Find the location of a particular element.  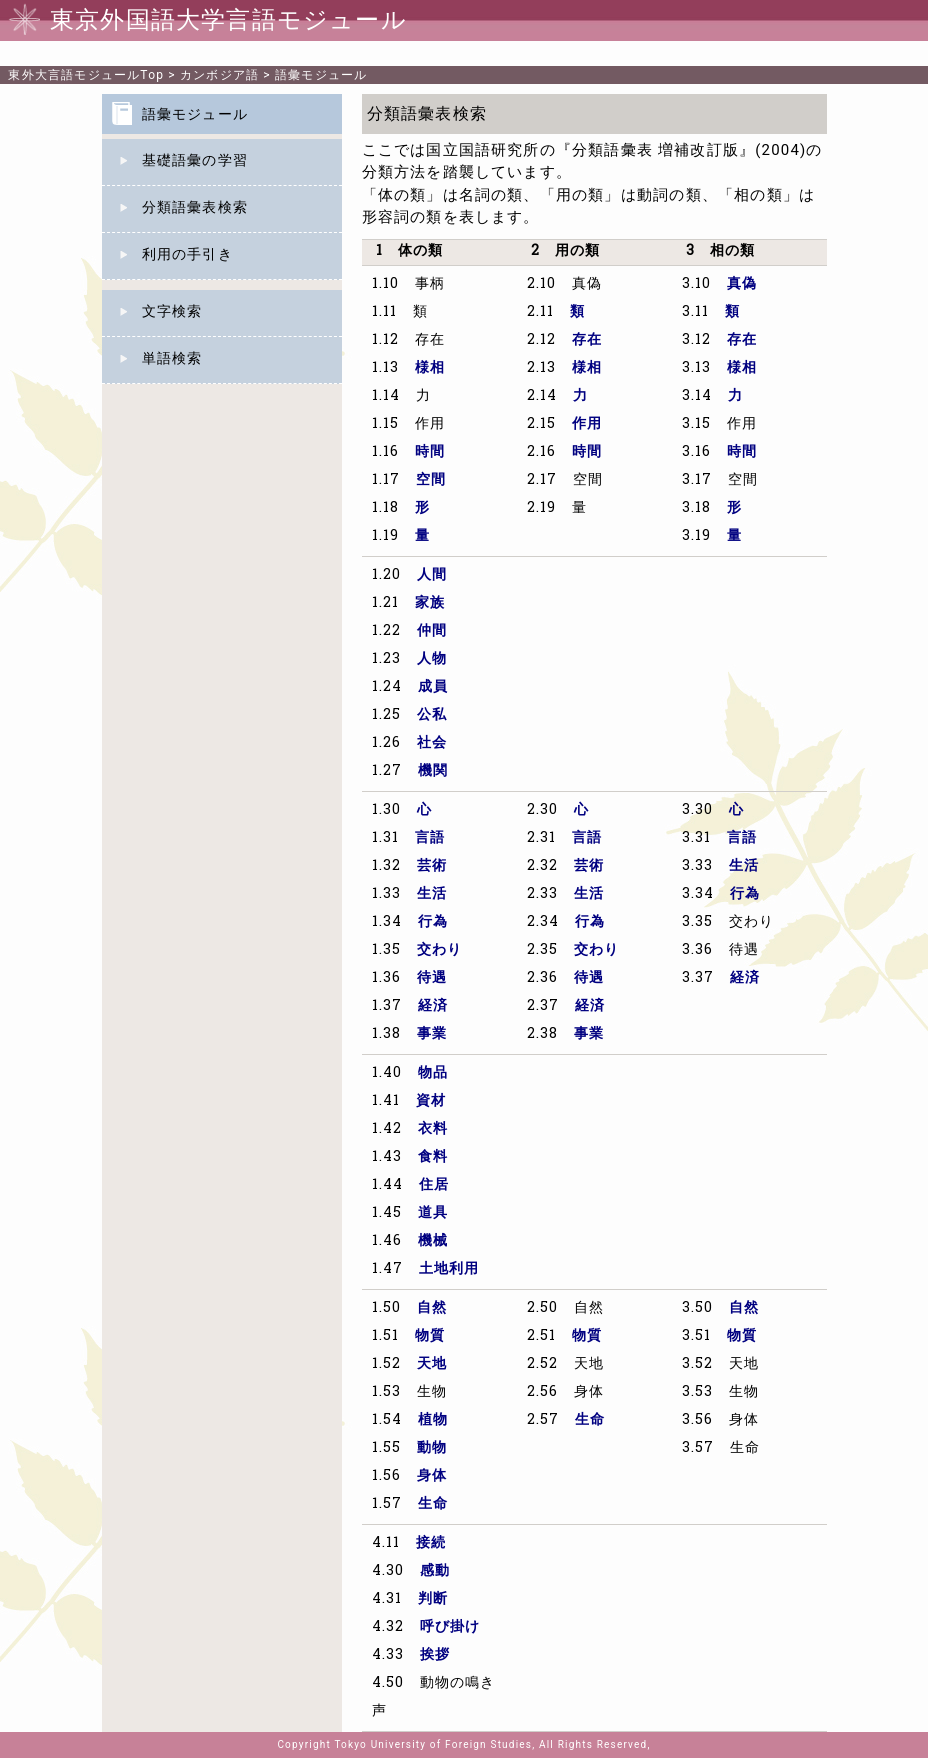

真偽 is located at coordinates (742, 284).